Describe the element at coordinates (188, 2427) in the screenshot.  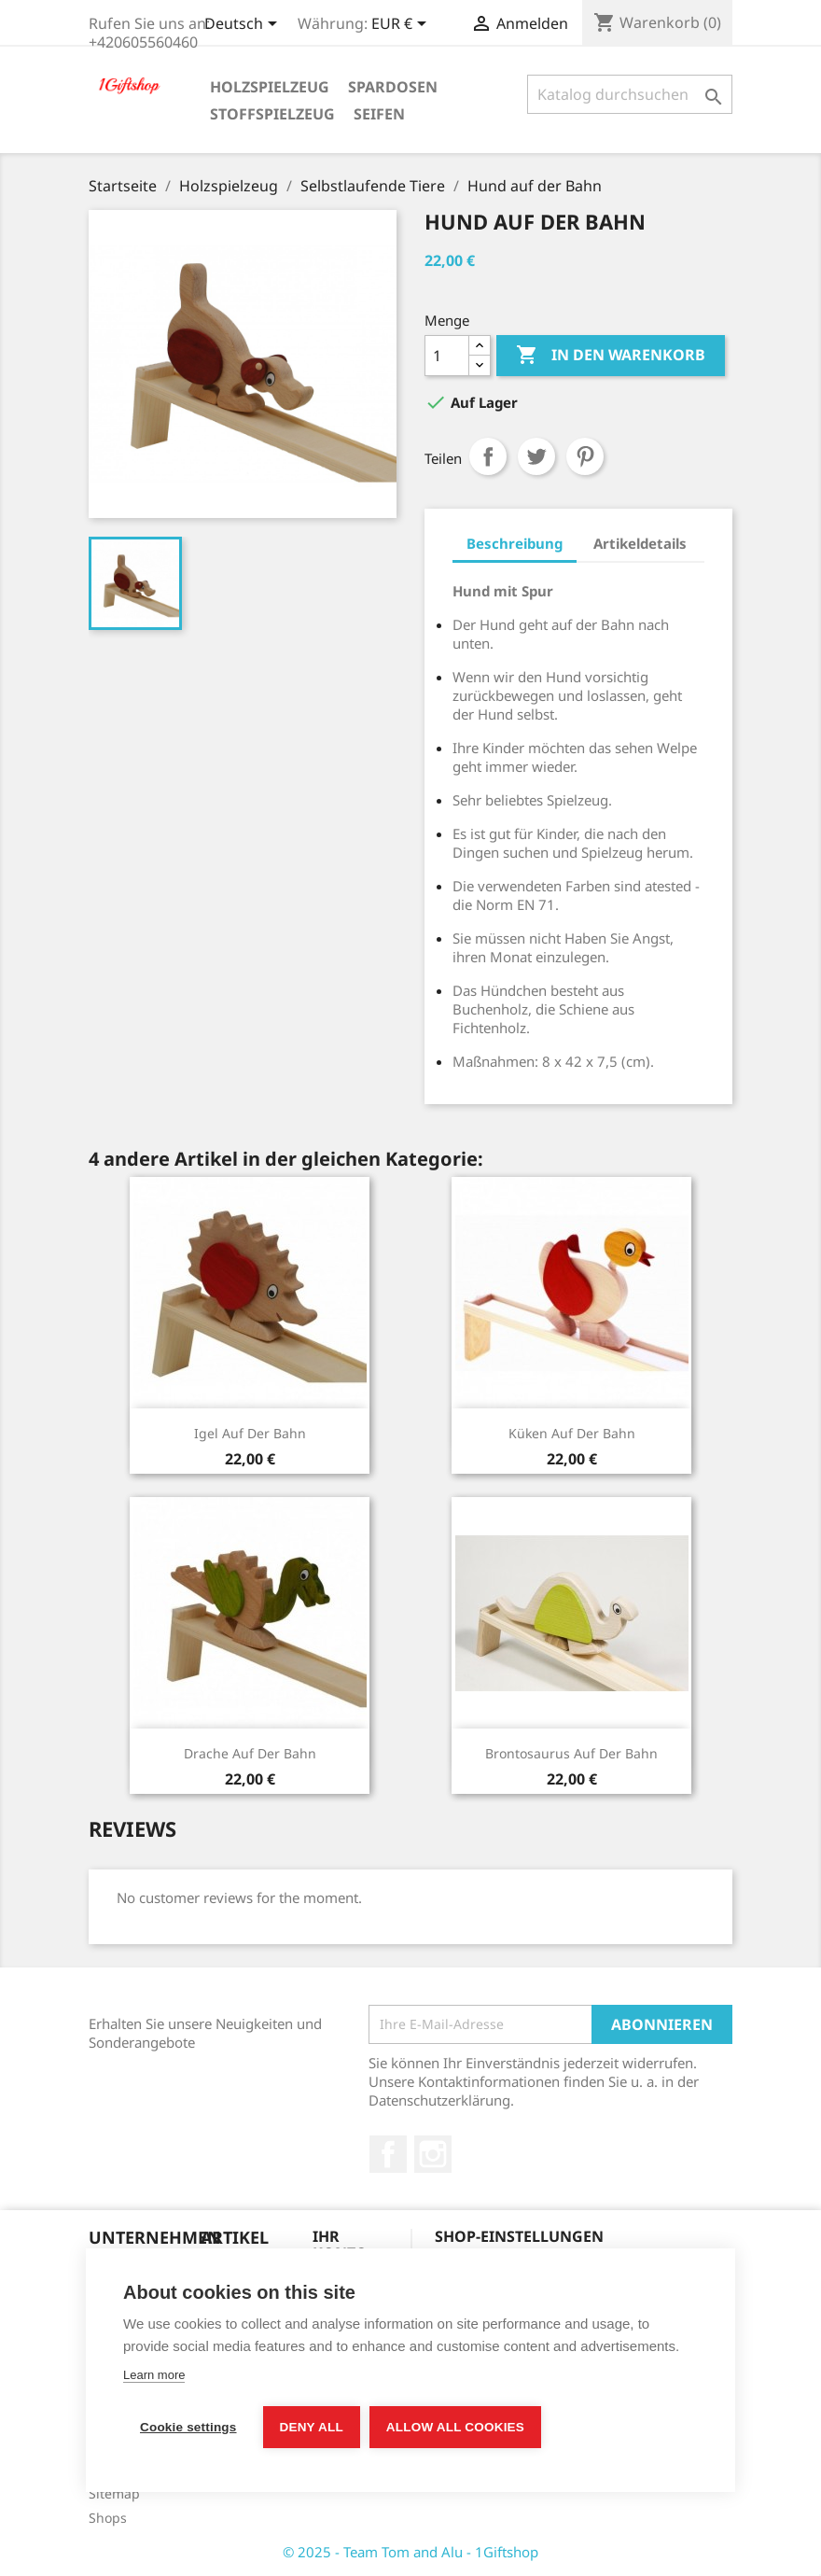
I see `Cookie settings` at that location.